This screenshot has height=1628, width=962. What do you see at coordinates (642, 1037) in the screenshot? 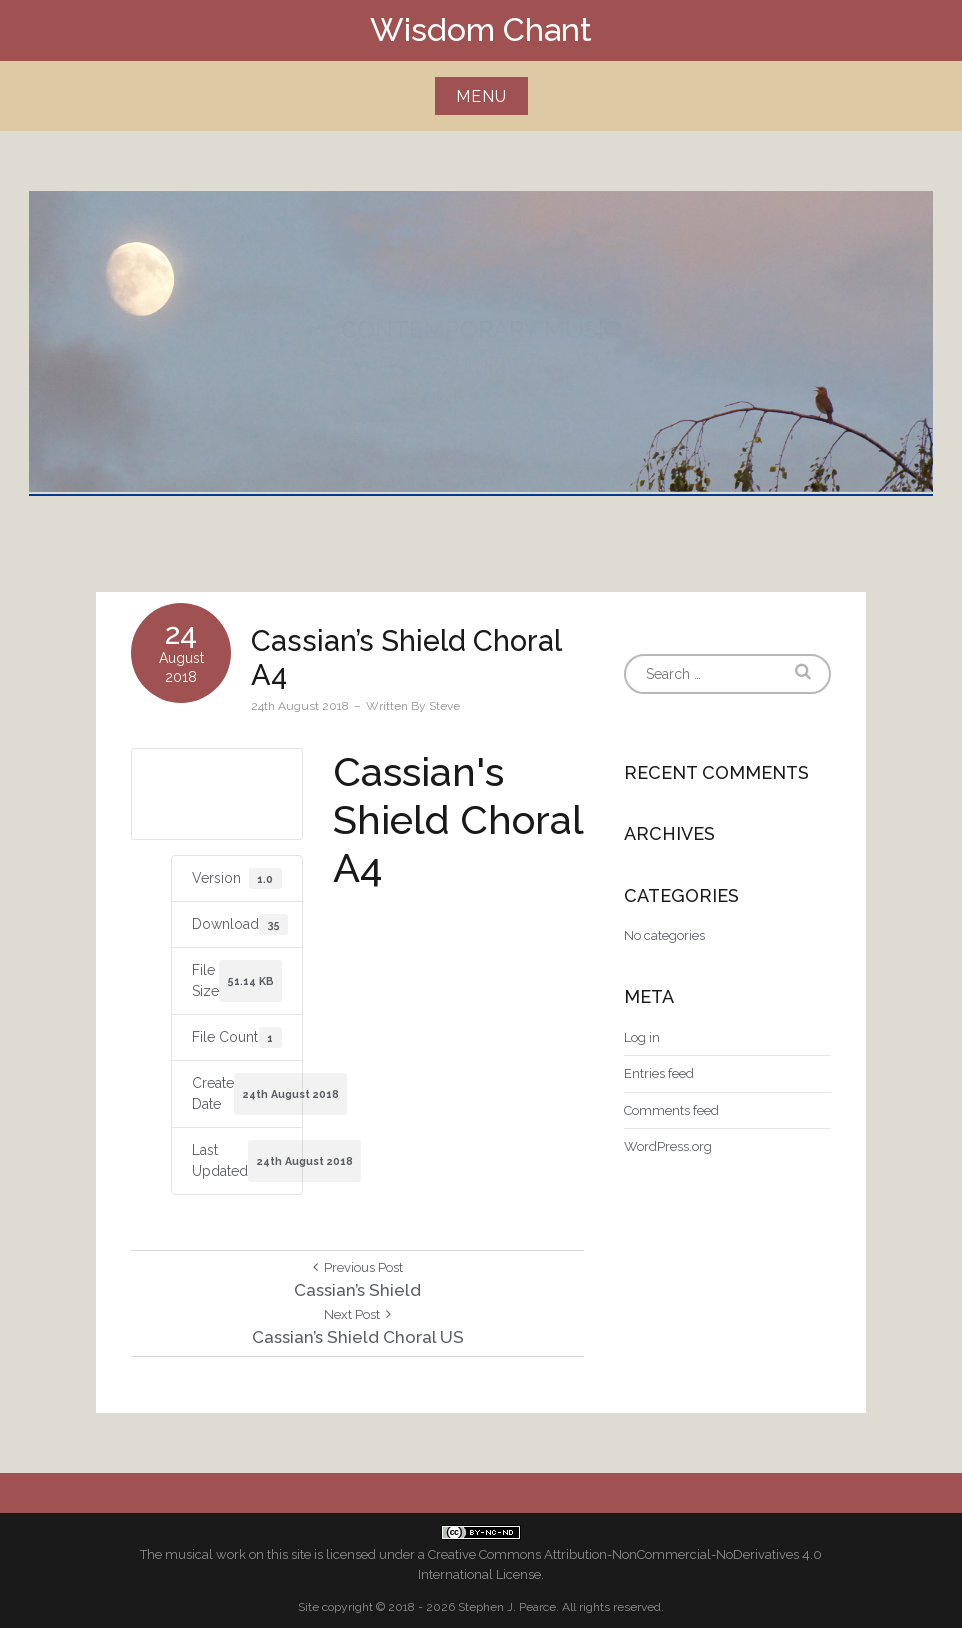
I see `Log in` at bounding box center [642, 1037].